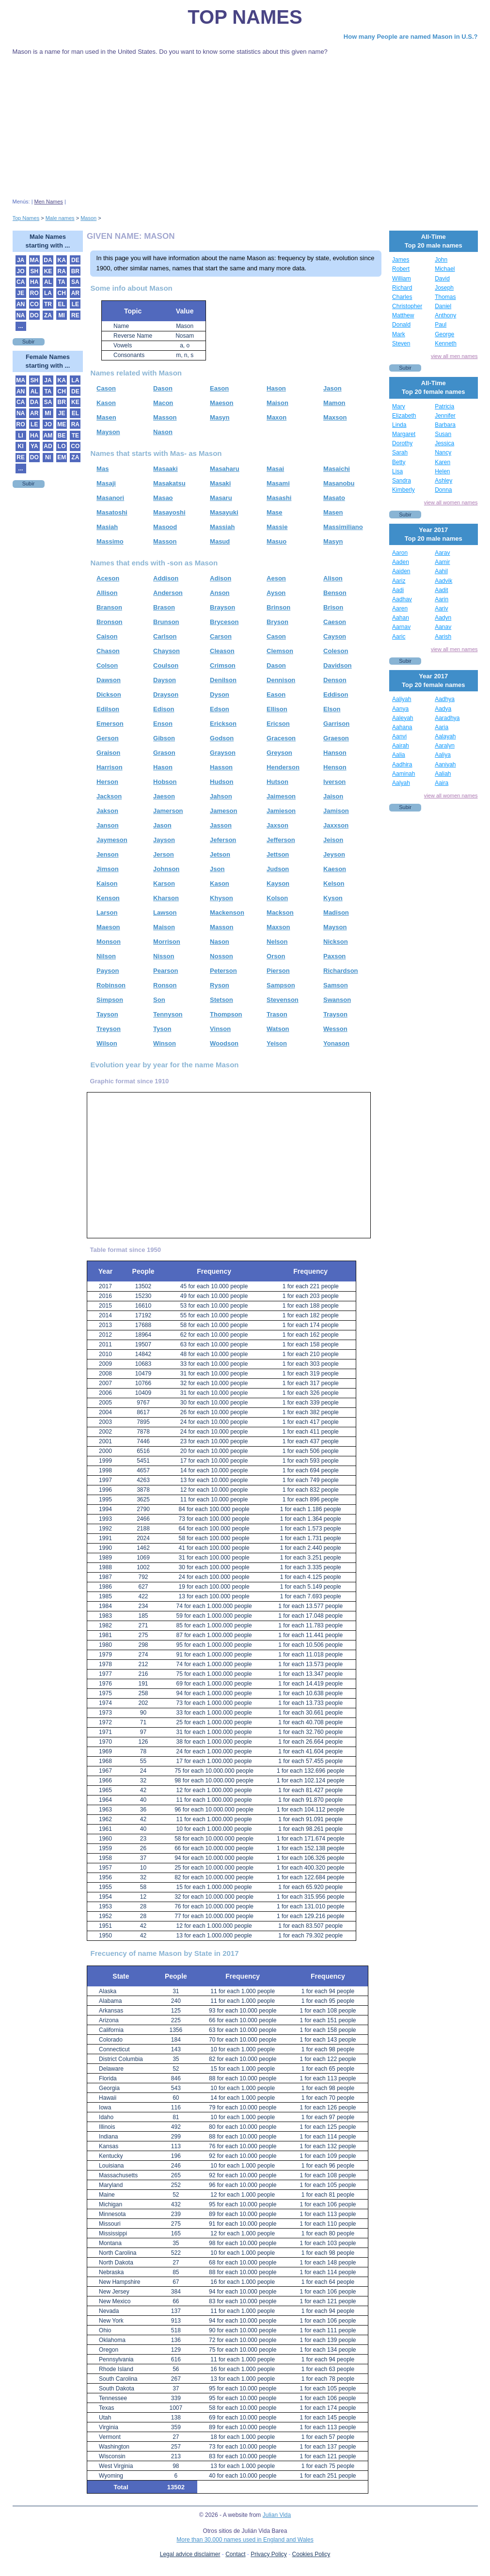  What do you see at coordinates (221, 898) in the screenshot?
I see `Khyson` at bounding box center [221, 898].